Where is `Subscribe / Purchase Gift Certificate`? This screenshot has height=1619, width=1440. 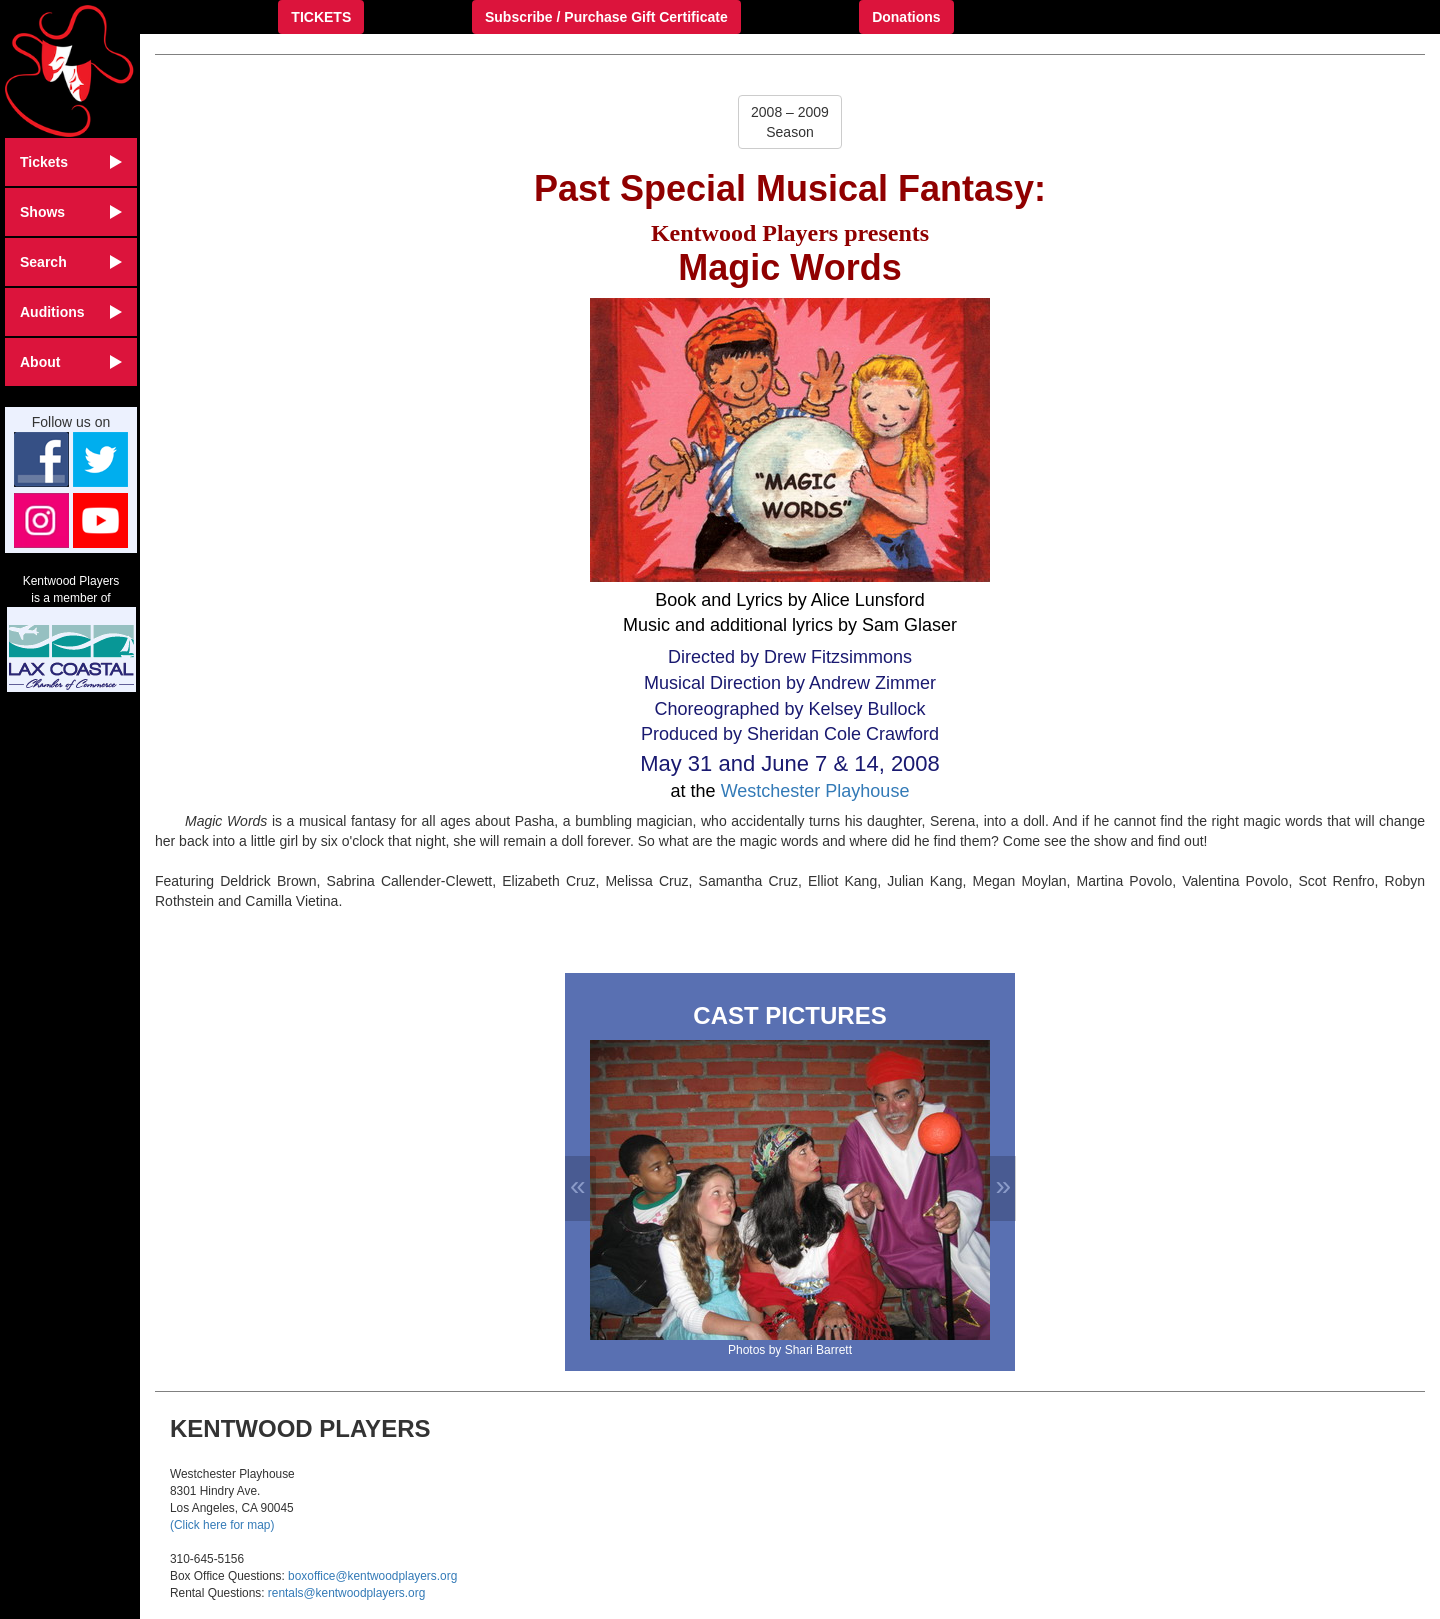
Subscribe / Purchase Gift Certificate is located at coordinates (606, 17).